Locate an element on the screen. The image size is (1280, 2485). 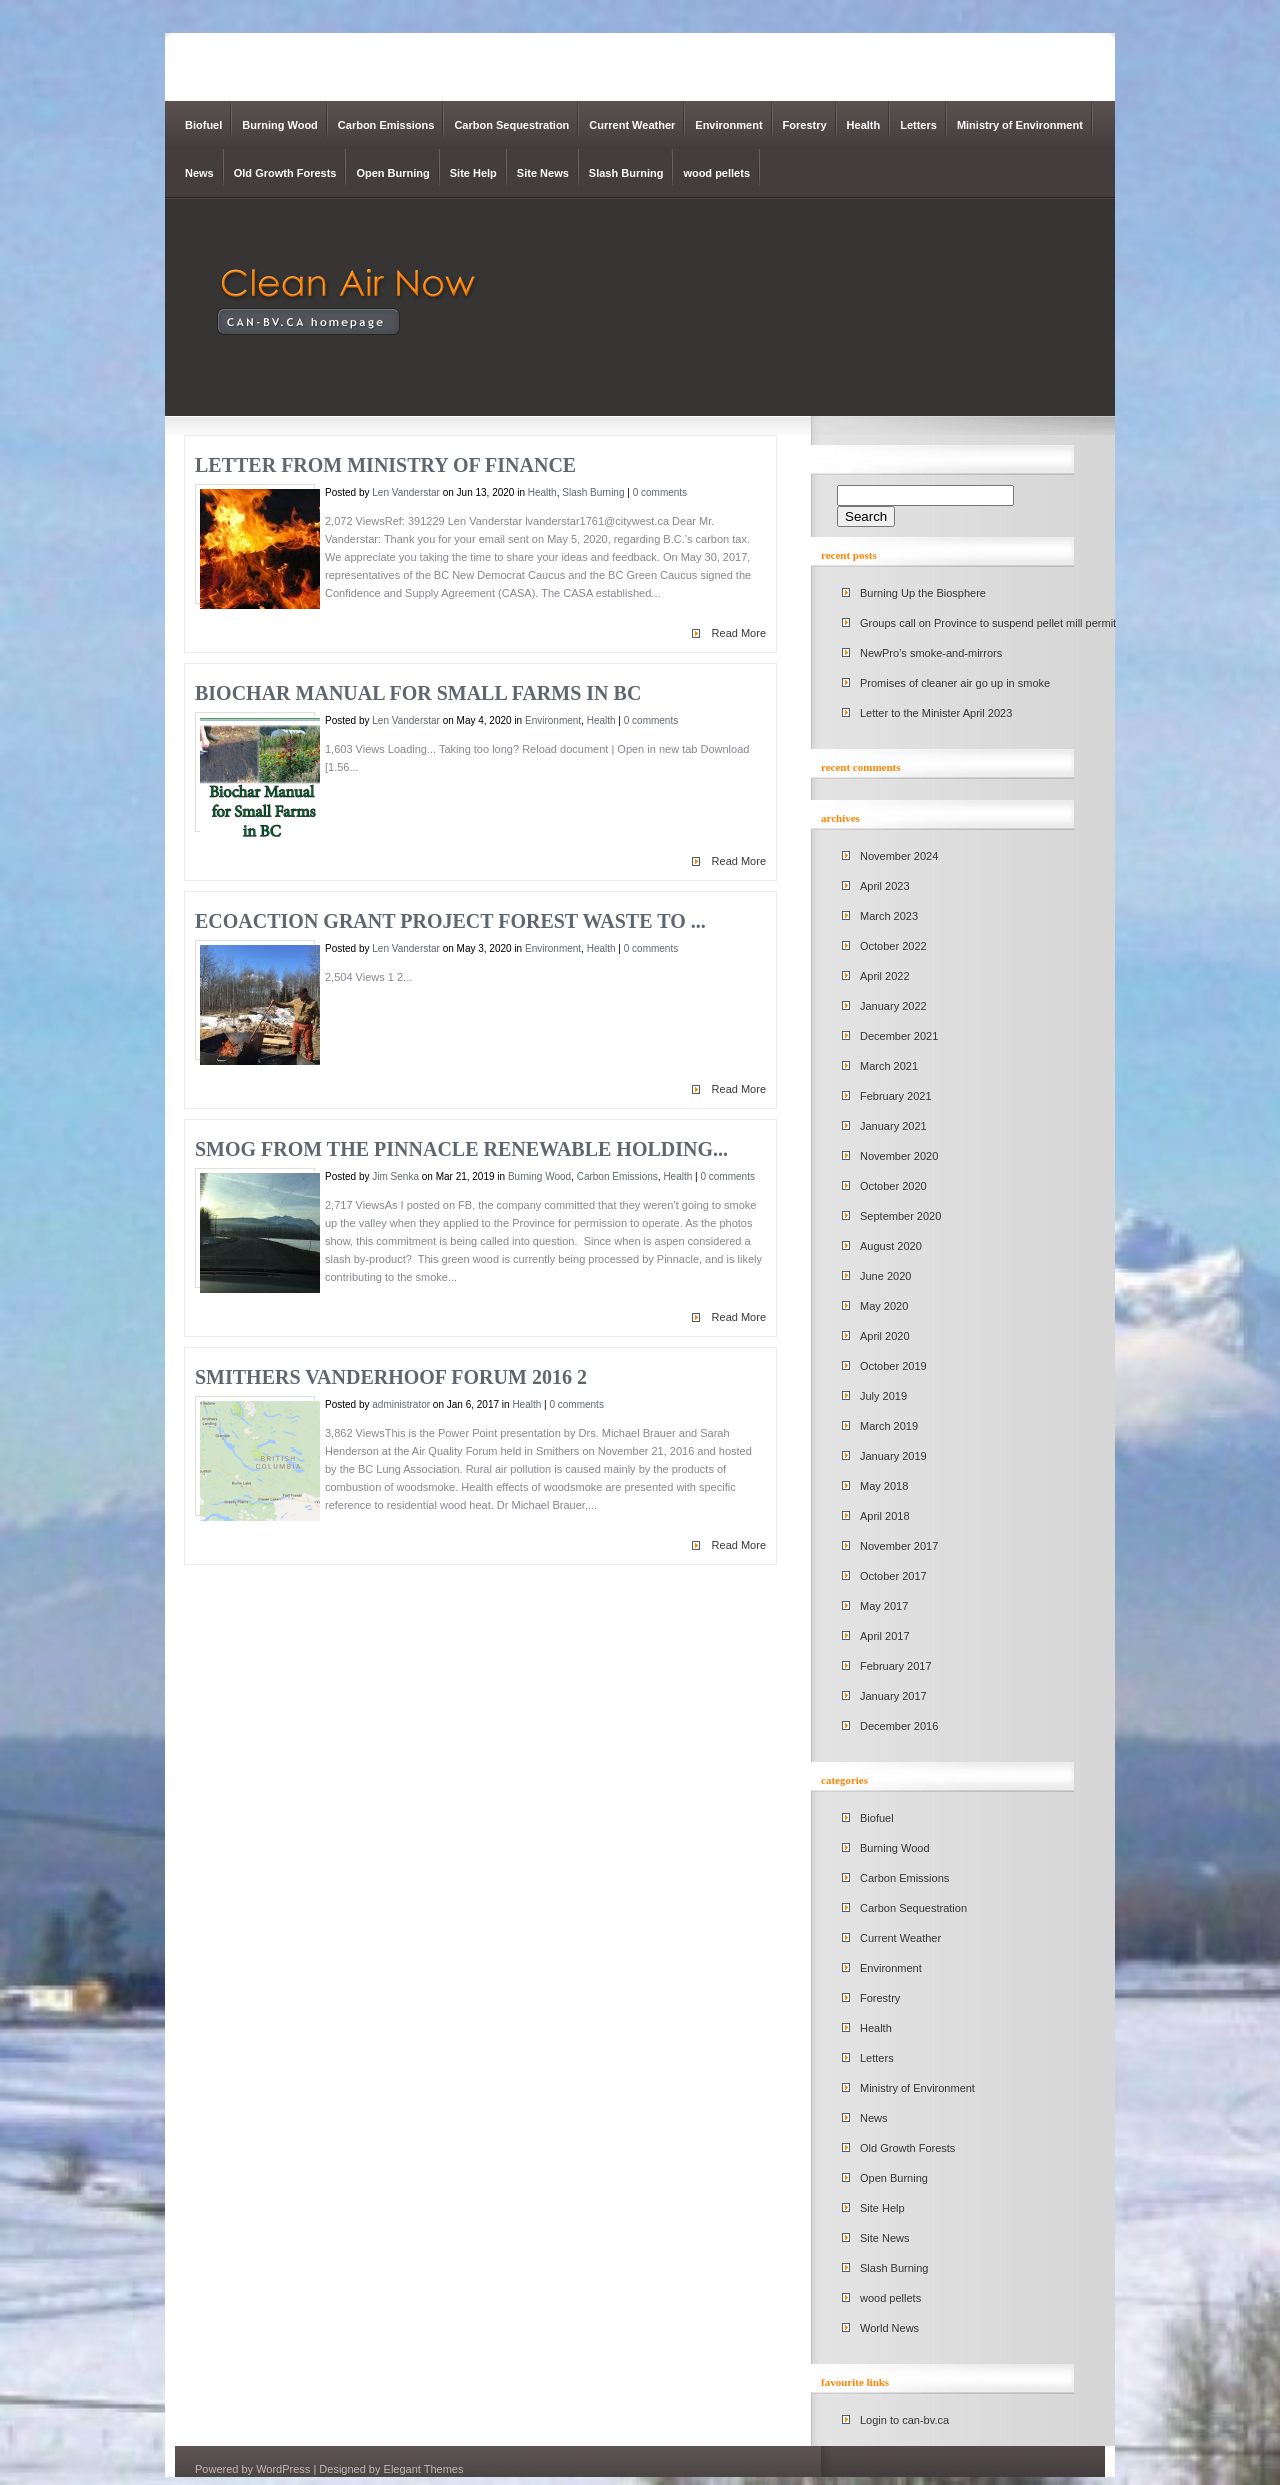
October 2022 is located at coordinates (893, 946).